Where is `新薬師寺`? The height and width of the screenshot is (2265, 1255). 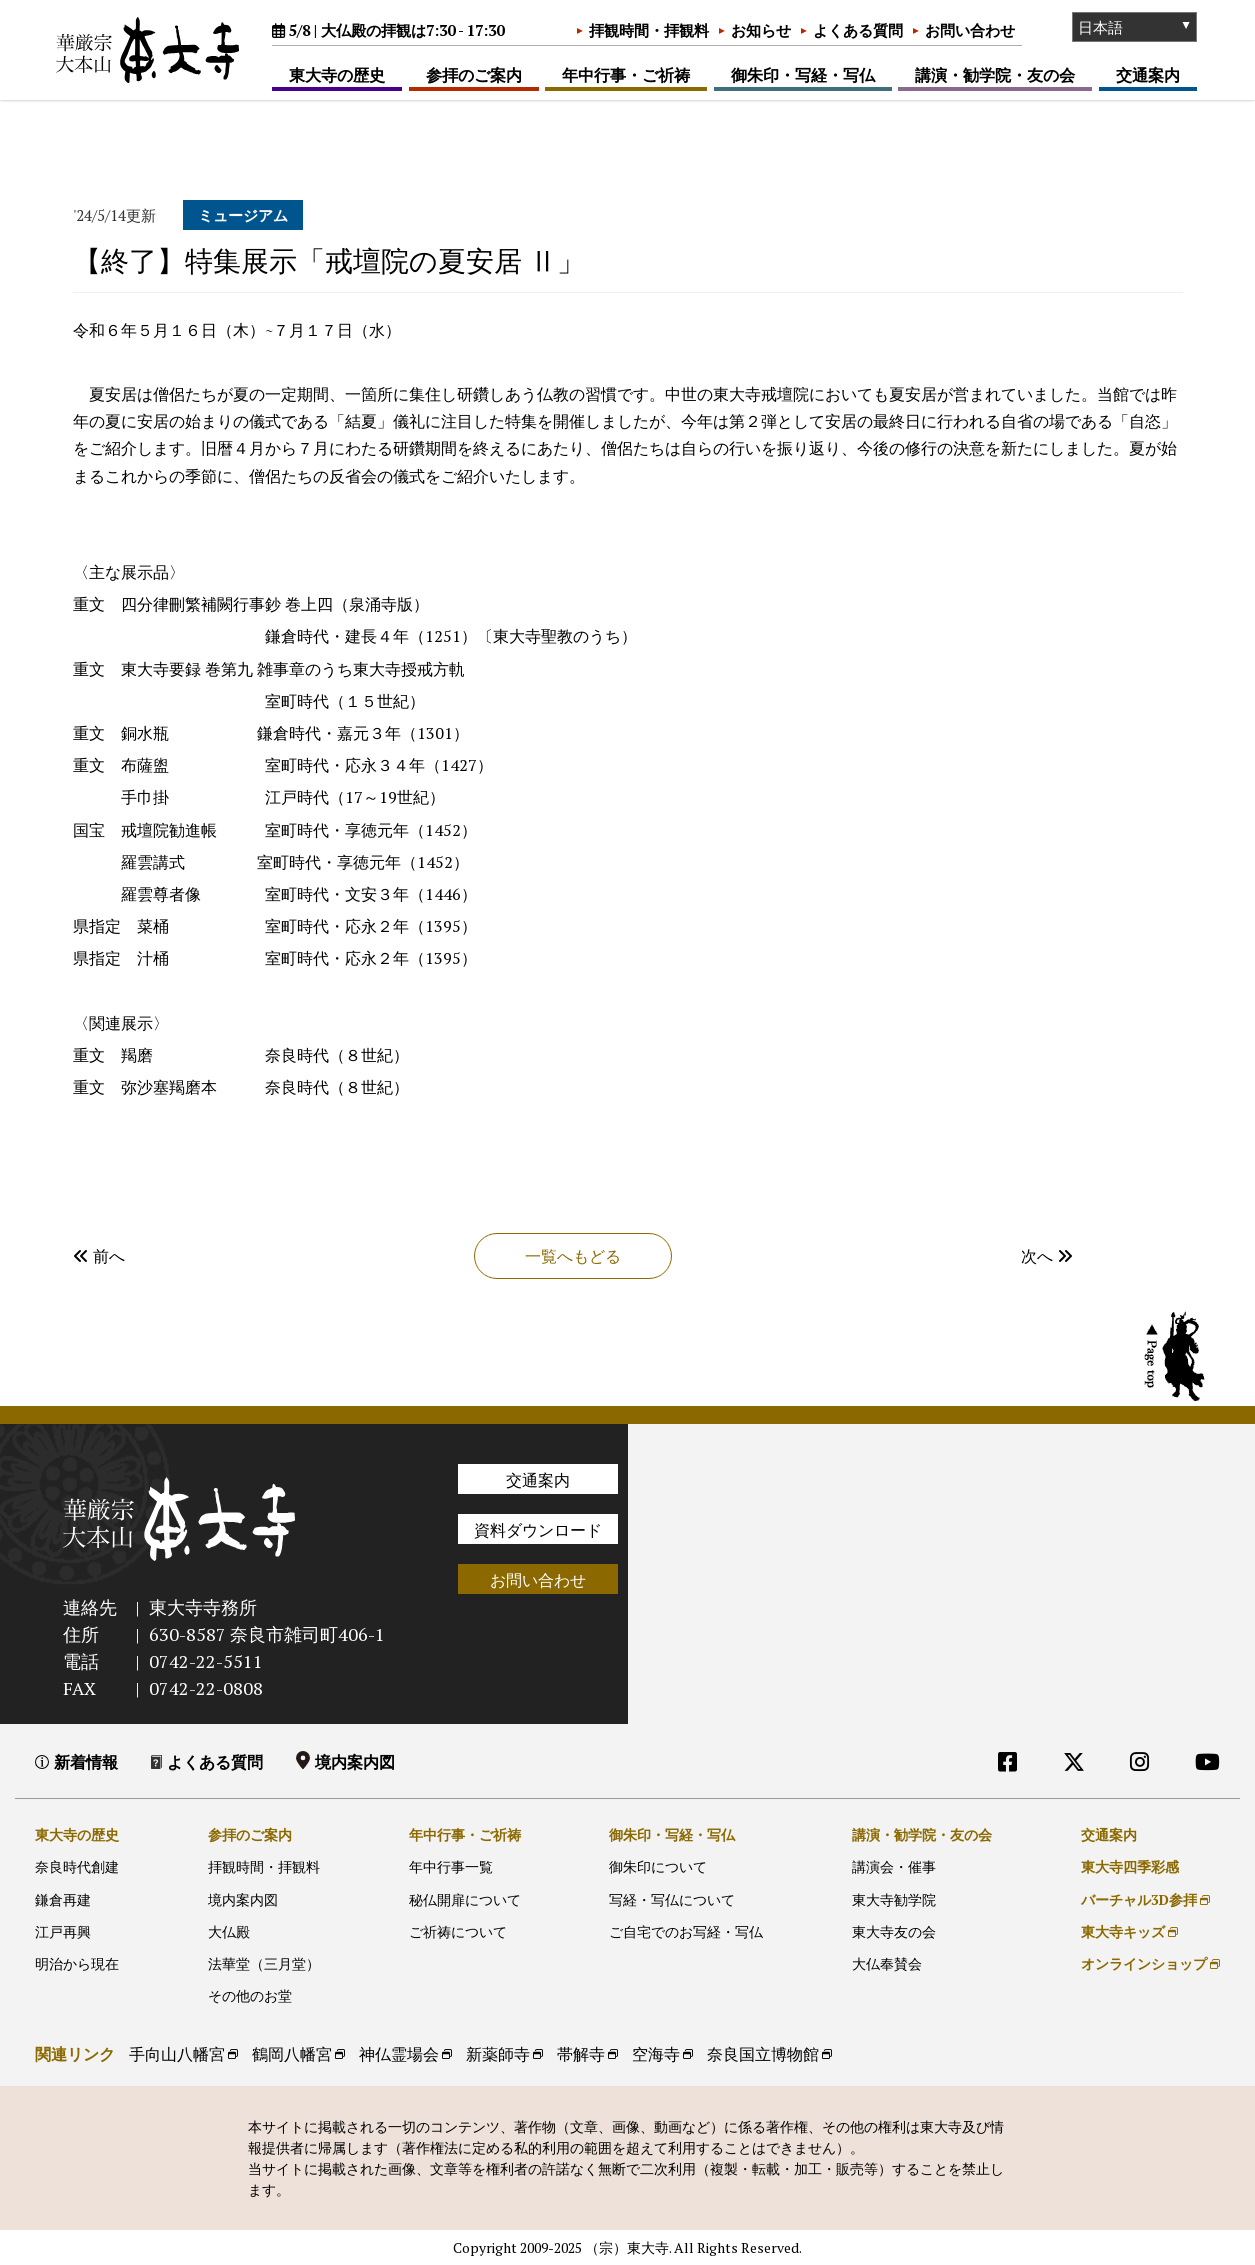
新薬師寺 is located at coordinates (498, 2054).